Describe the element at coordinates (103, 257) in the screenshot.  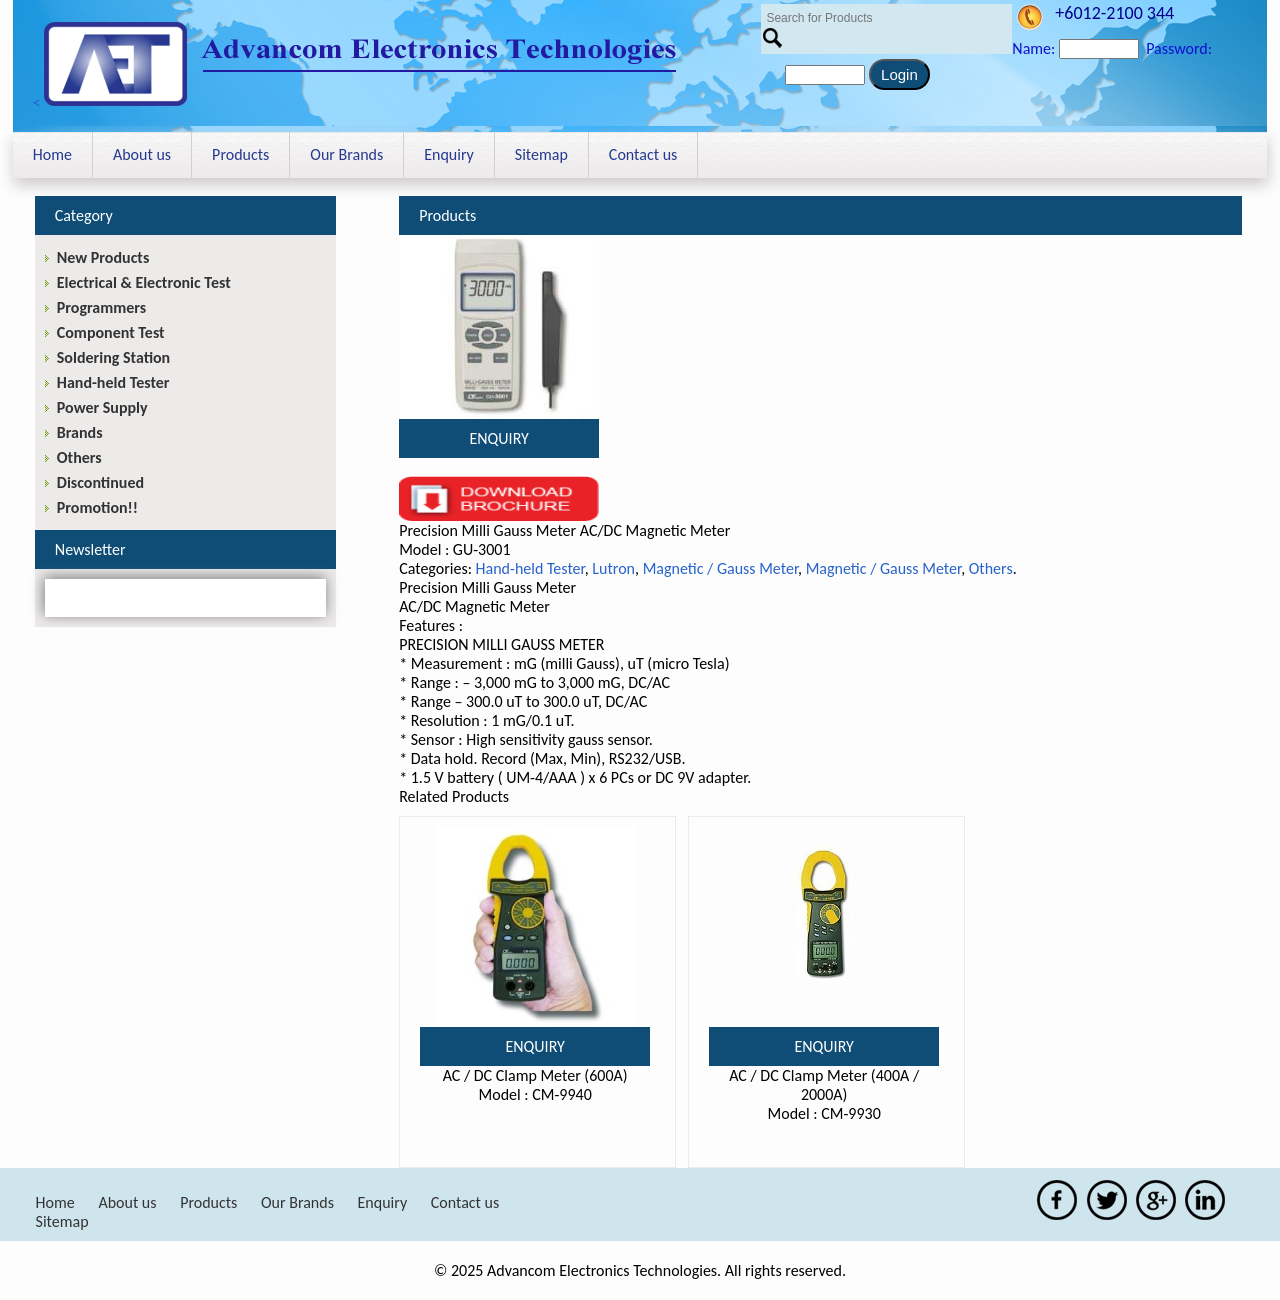
I see `New Products` at that location.